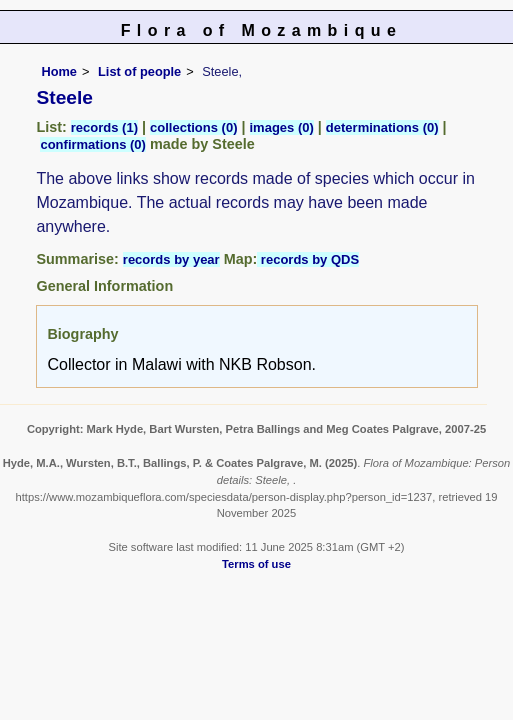  What do you see at coordinates (256, 564) in the screenshot?
I see `Terms of use` at bounding box center [256, 564].